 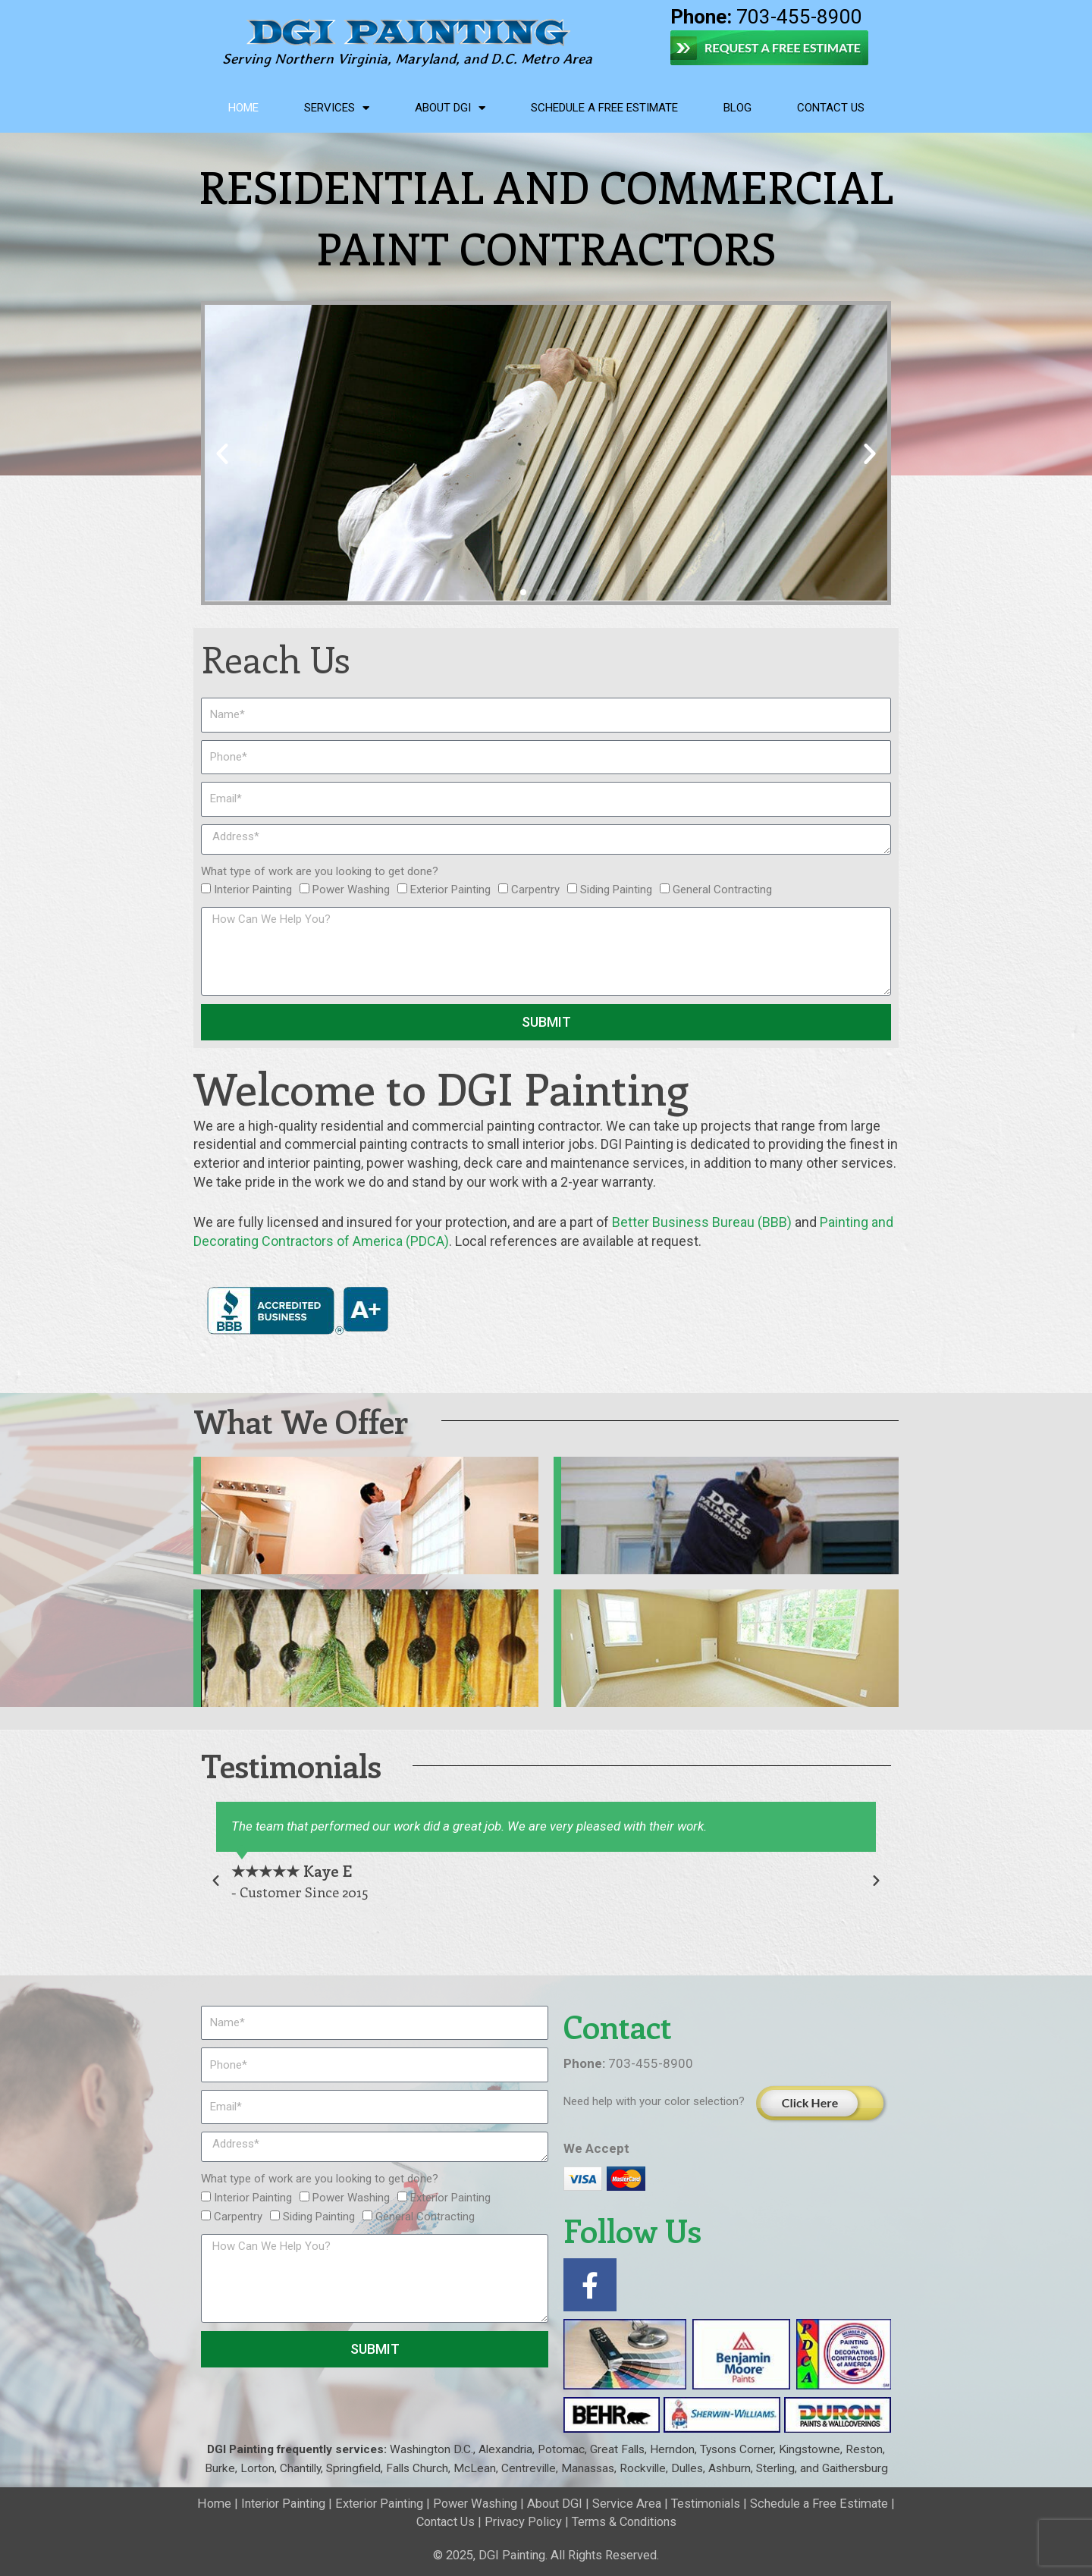 I want to click on Schedule a Free Estimate, so click(x=604, y=108).